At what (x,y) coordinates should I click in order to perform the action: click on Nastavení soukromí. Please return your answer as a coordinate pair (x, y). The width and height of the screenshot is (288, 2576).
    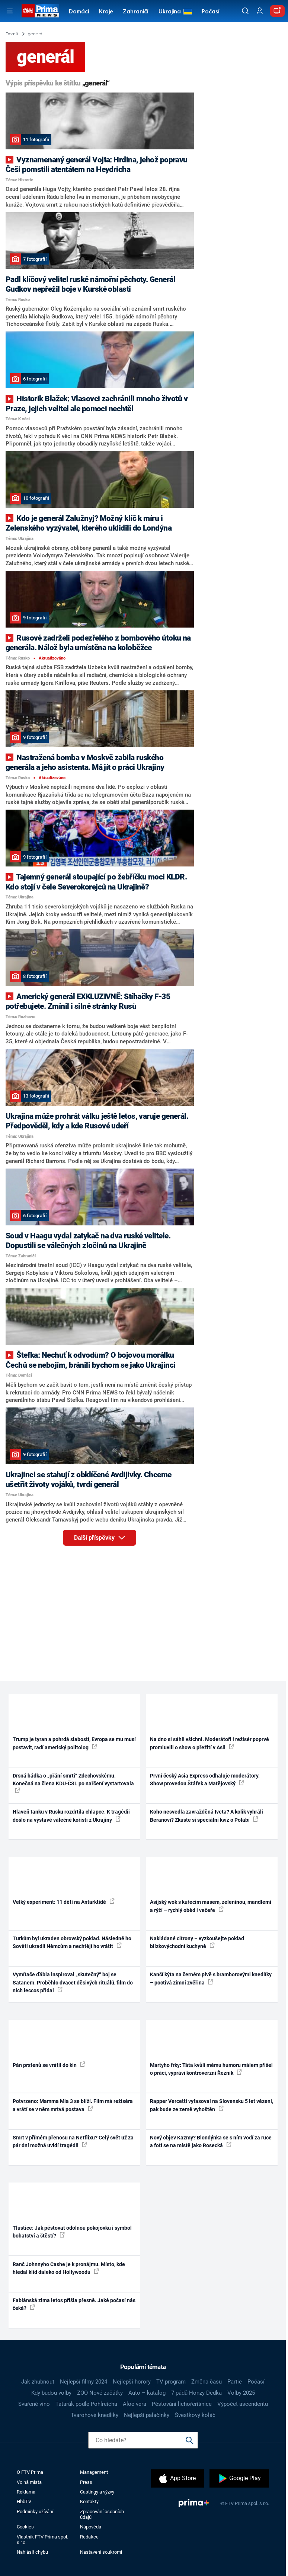
    Looking at the image, I should click on (101, 2552).